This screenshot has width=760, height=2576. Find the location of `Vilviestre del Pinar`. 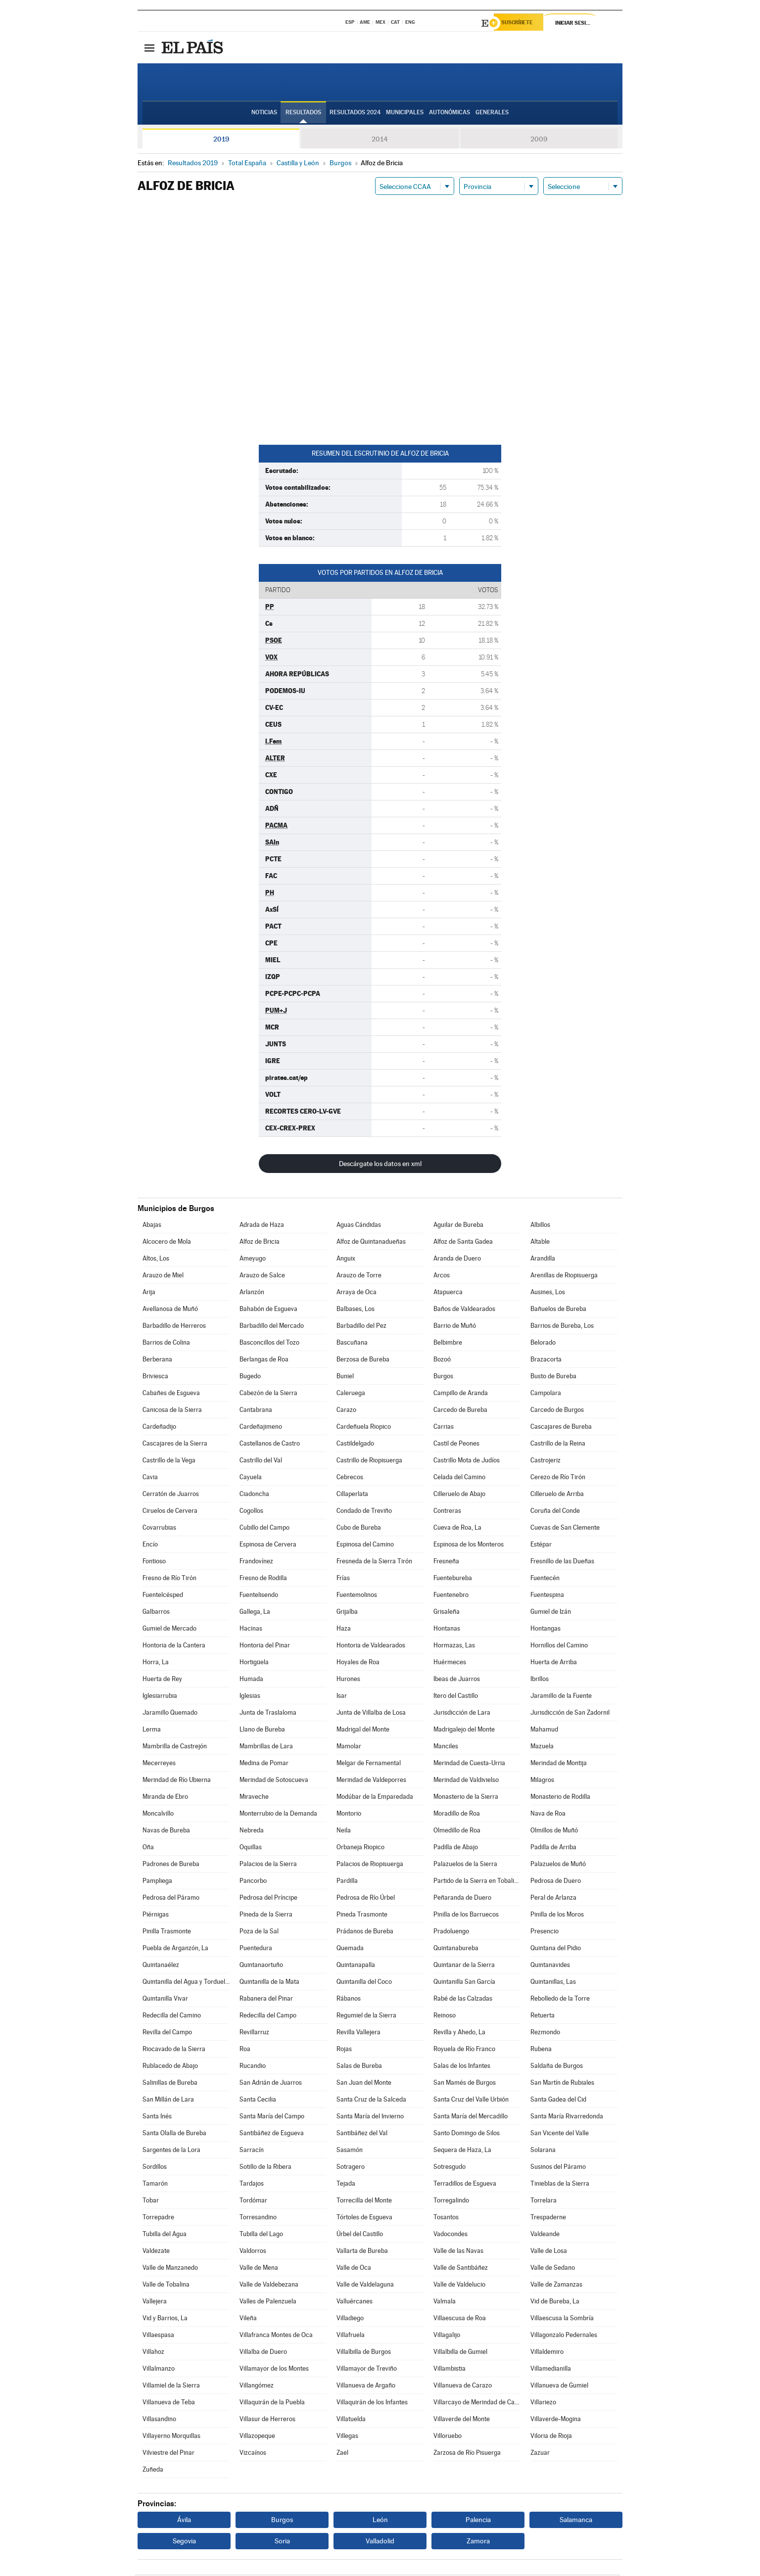

Vilviestre del Pinar is located at coordinates (168, 2454).